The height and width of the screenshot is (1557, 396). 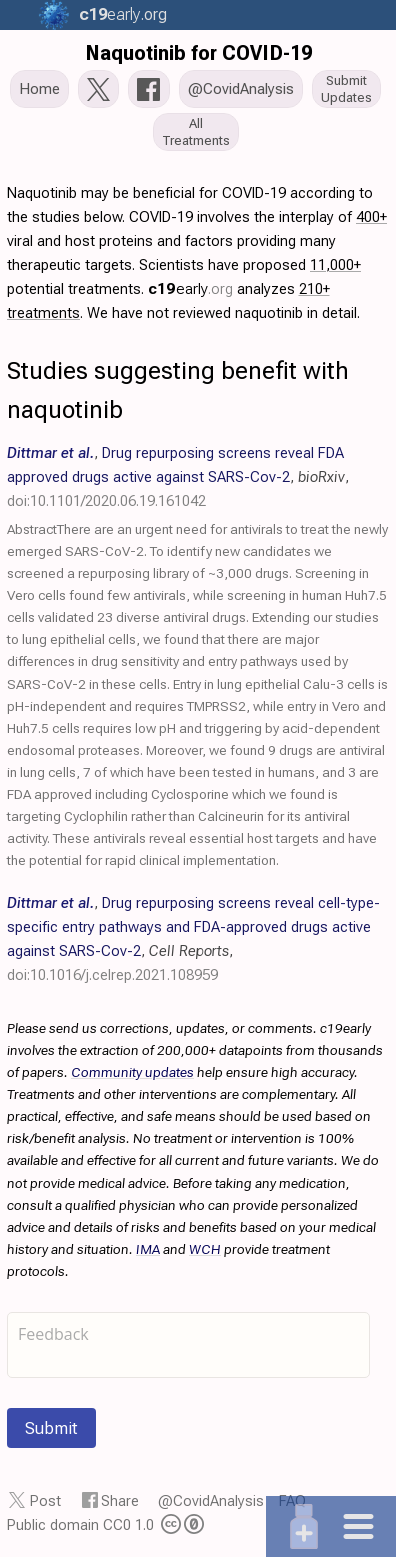 I want to click on 11,000+, so click(x=335, y=265).